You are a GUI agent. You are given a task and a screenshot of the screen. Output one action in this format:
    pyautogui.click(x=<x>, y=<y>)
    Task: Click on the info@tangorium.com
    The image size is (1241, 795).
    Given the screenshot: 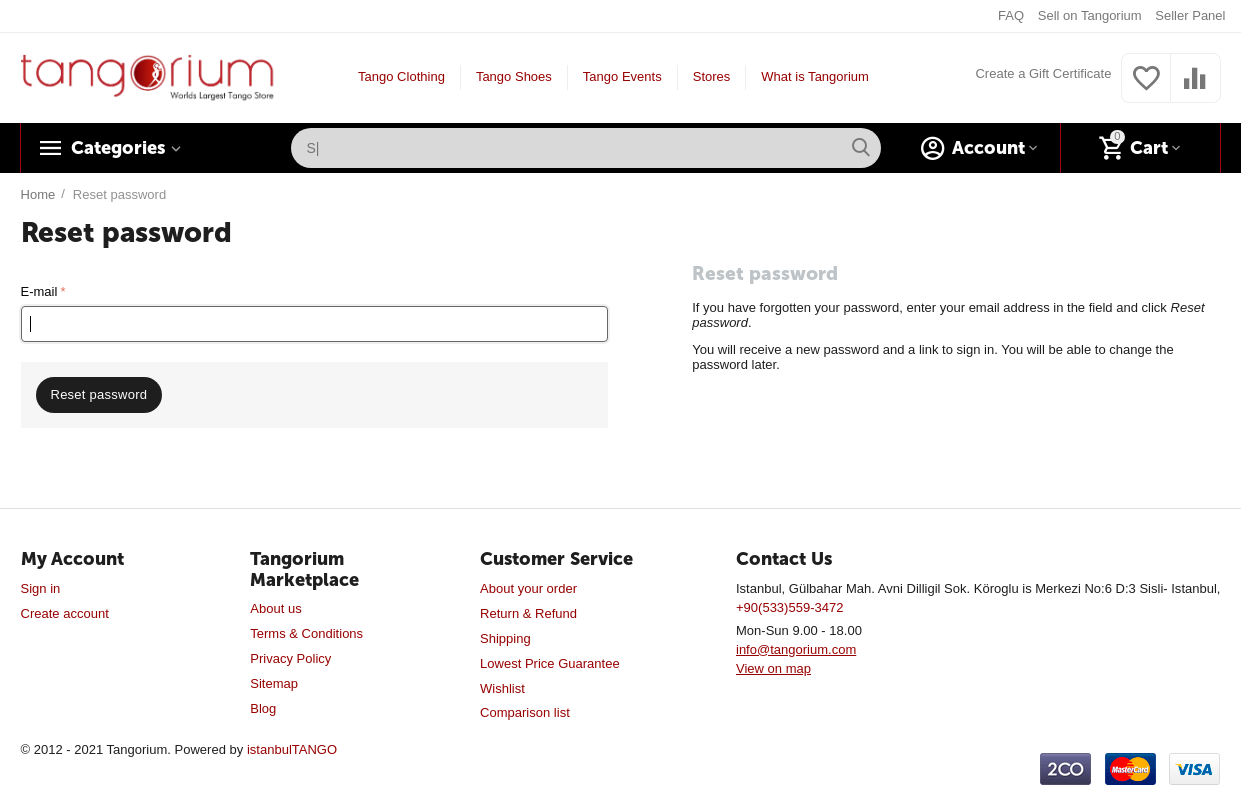 What is the action you would take?
    pyautogui.click(x=796, y=649)
    